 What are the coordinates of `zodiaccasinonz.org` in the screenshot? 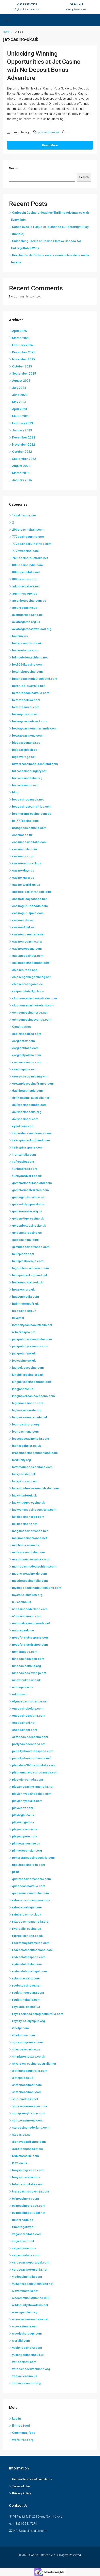 It's located at (26, 2383).